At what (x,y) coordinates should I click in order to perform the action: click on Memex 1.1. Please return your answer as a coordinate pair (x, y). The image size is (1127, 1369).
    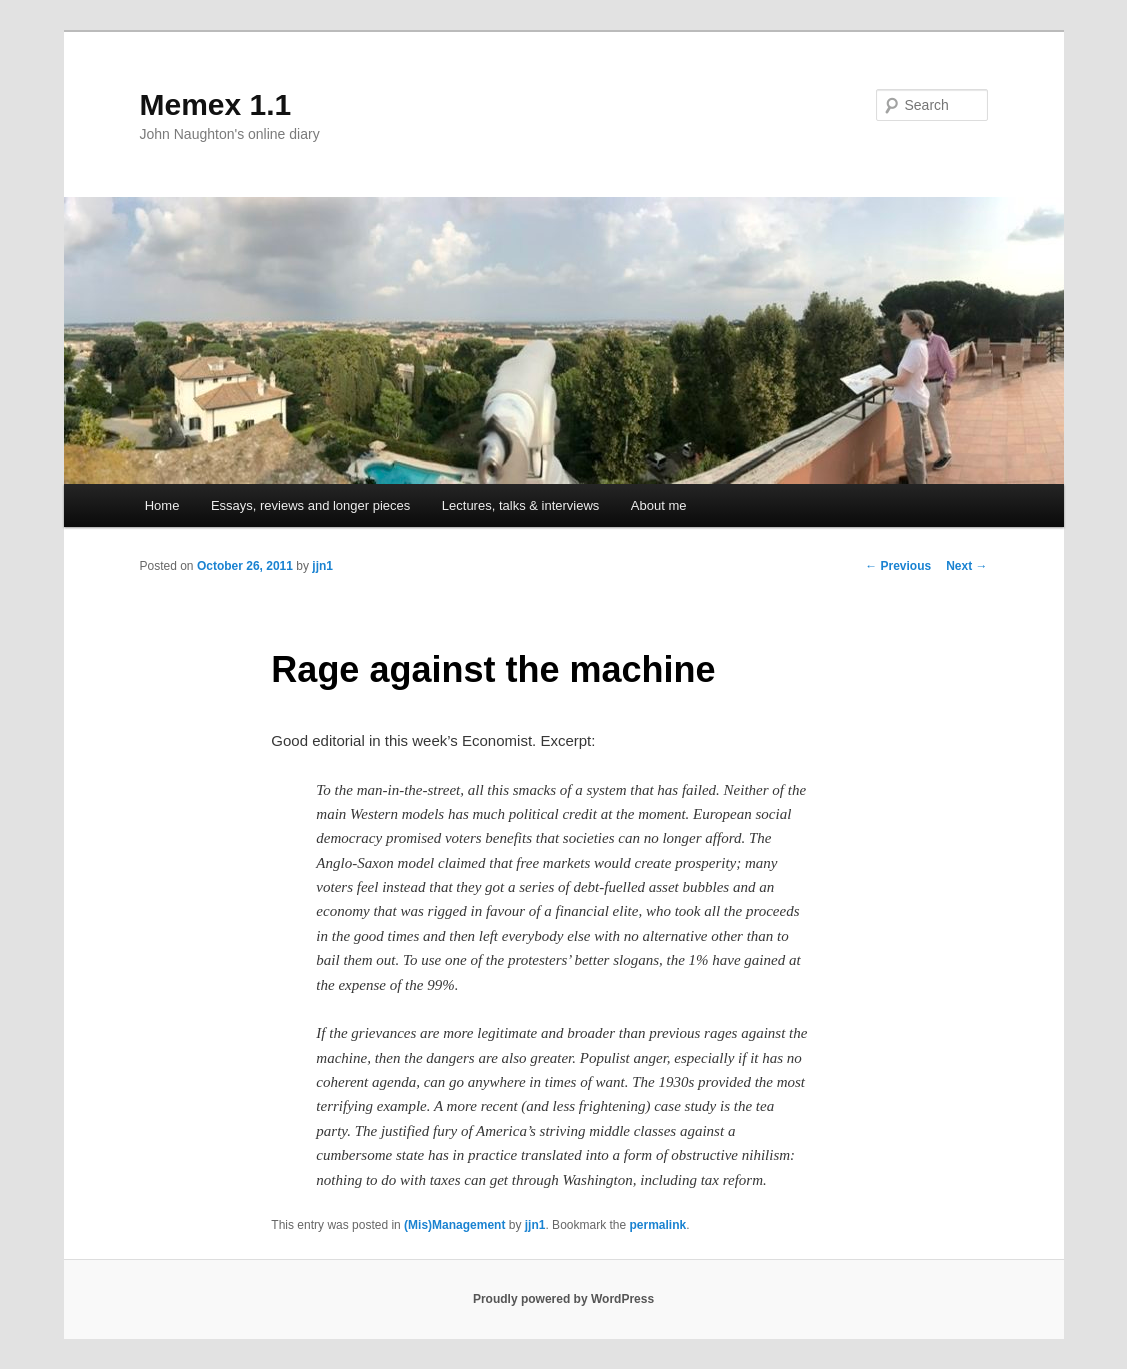
    Looking at the image, I should click on (216, 104).